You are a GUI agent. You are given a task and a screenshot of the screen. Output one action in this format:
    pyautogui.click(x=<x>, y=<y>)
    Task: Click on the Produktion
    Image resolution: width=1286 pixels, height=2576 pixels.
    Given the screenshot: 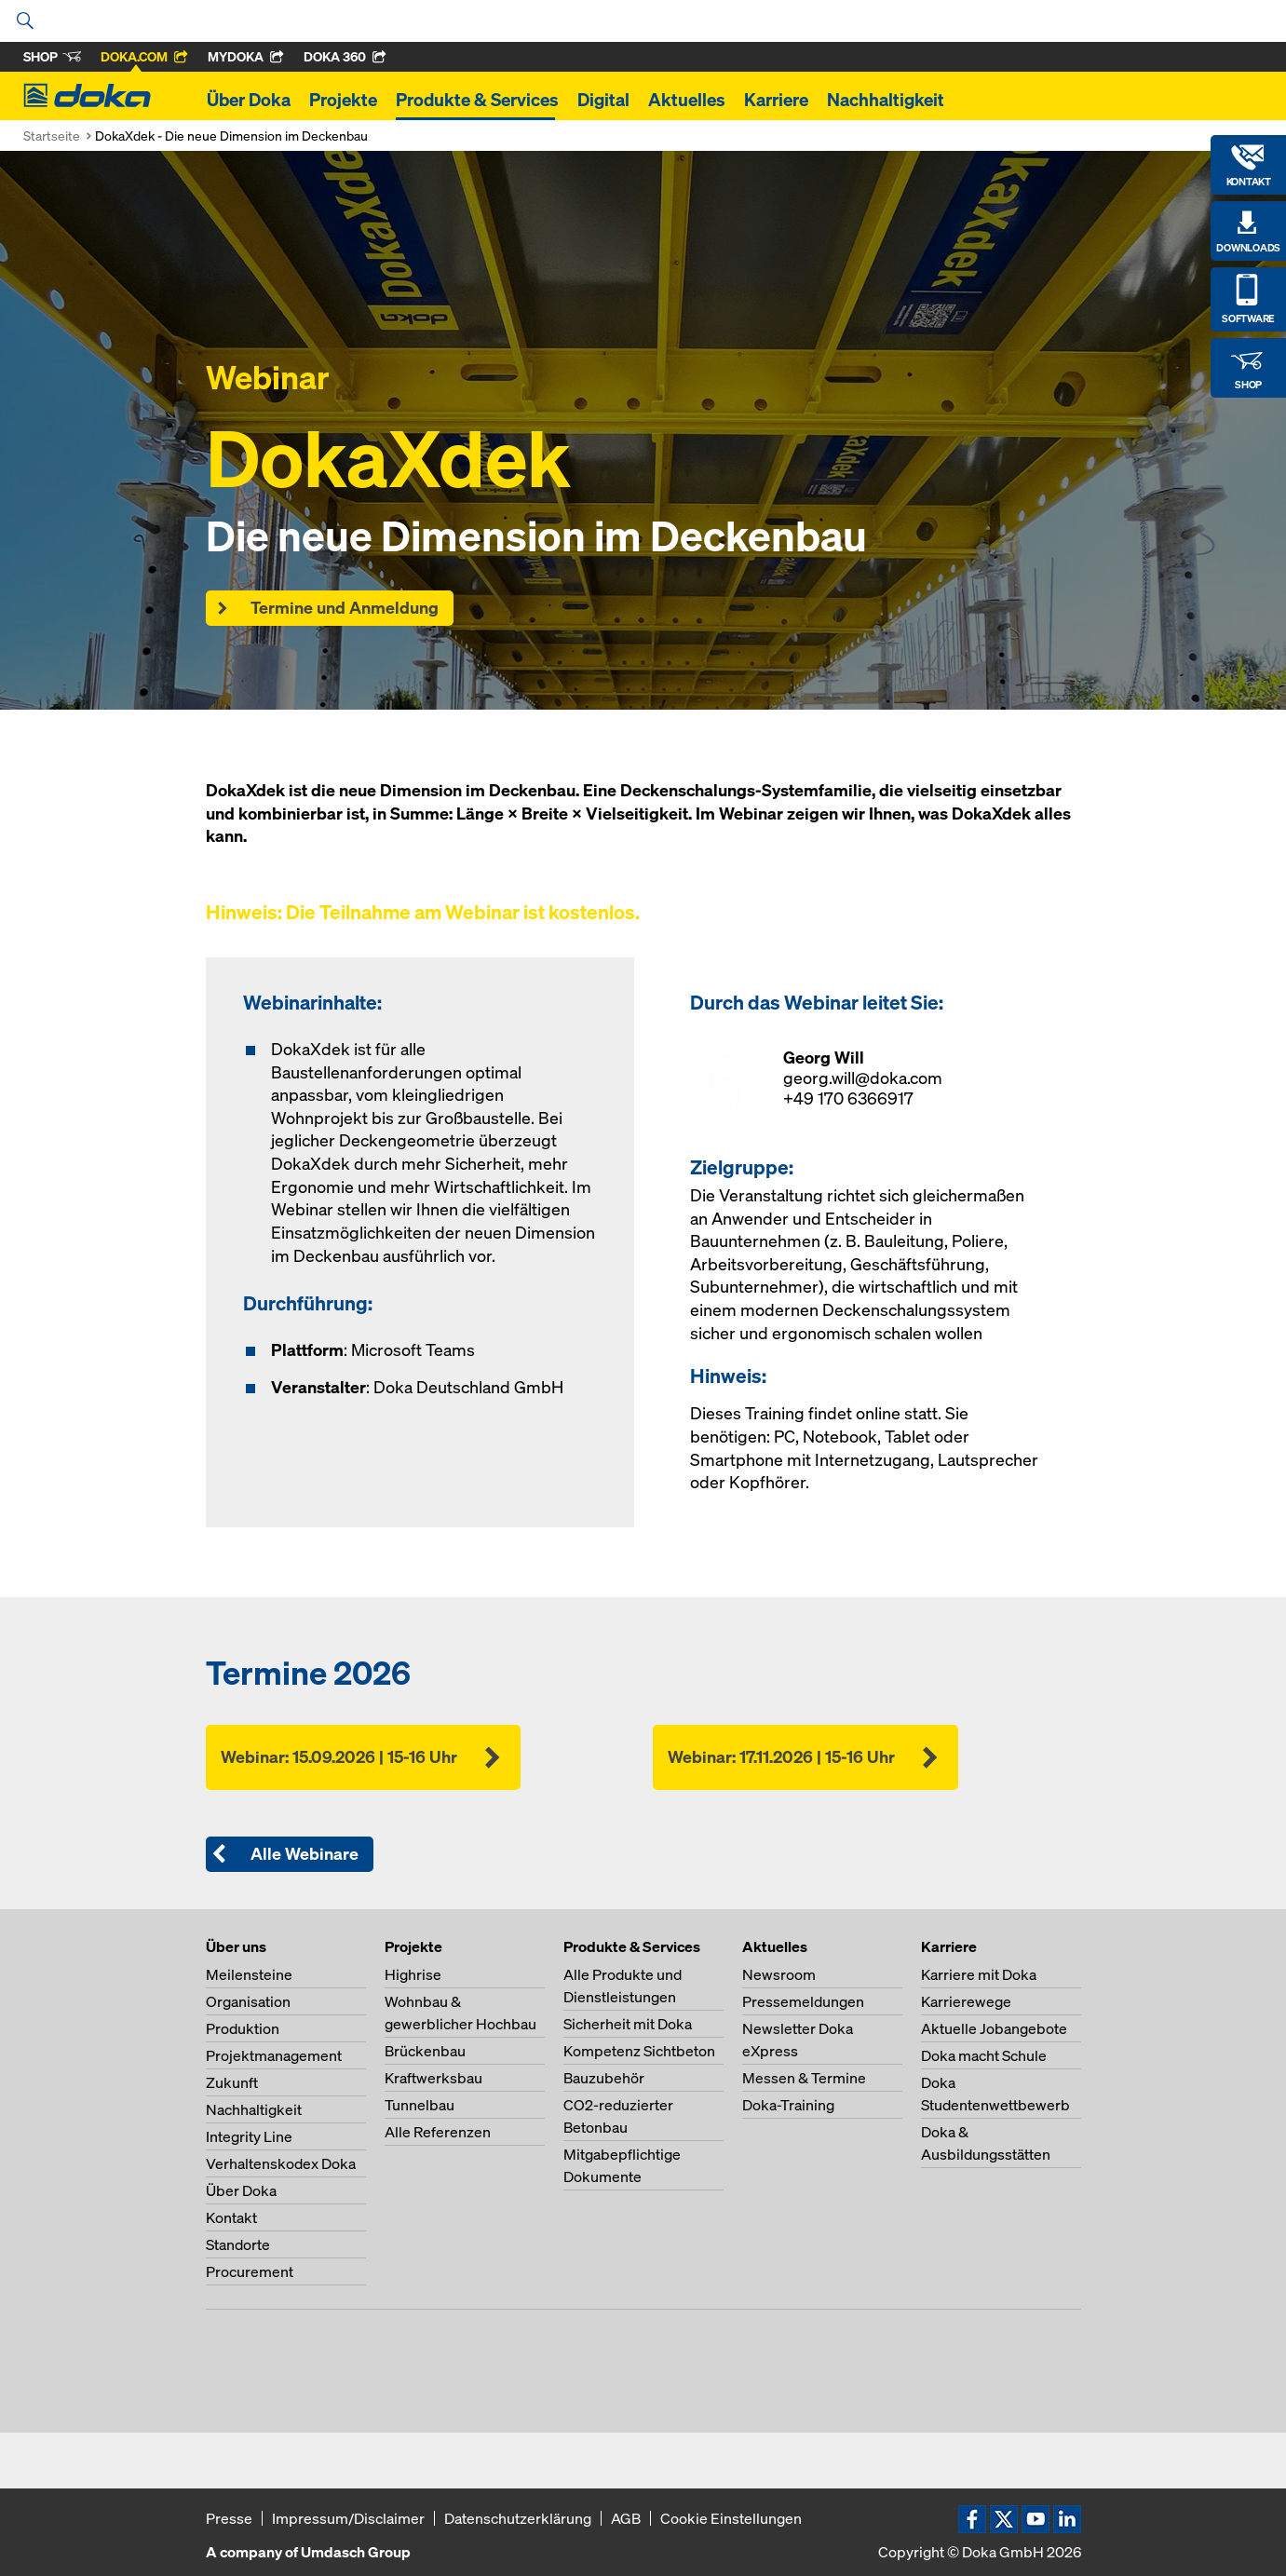 What is the action you would take?
    pyautogui.click(x=242, y=2028)
    